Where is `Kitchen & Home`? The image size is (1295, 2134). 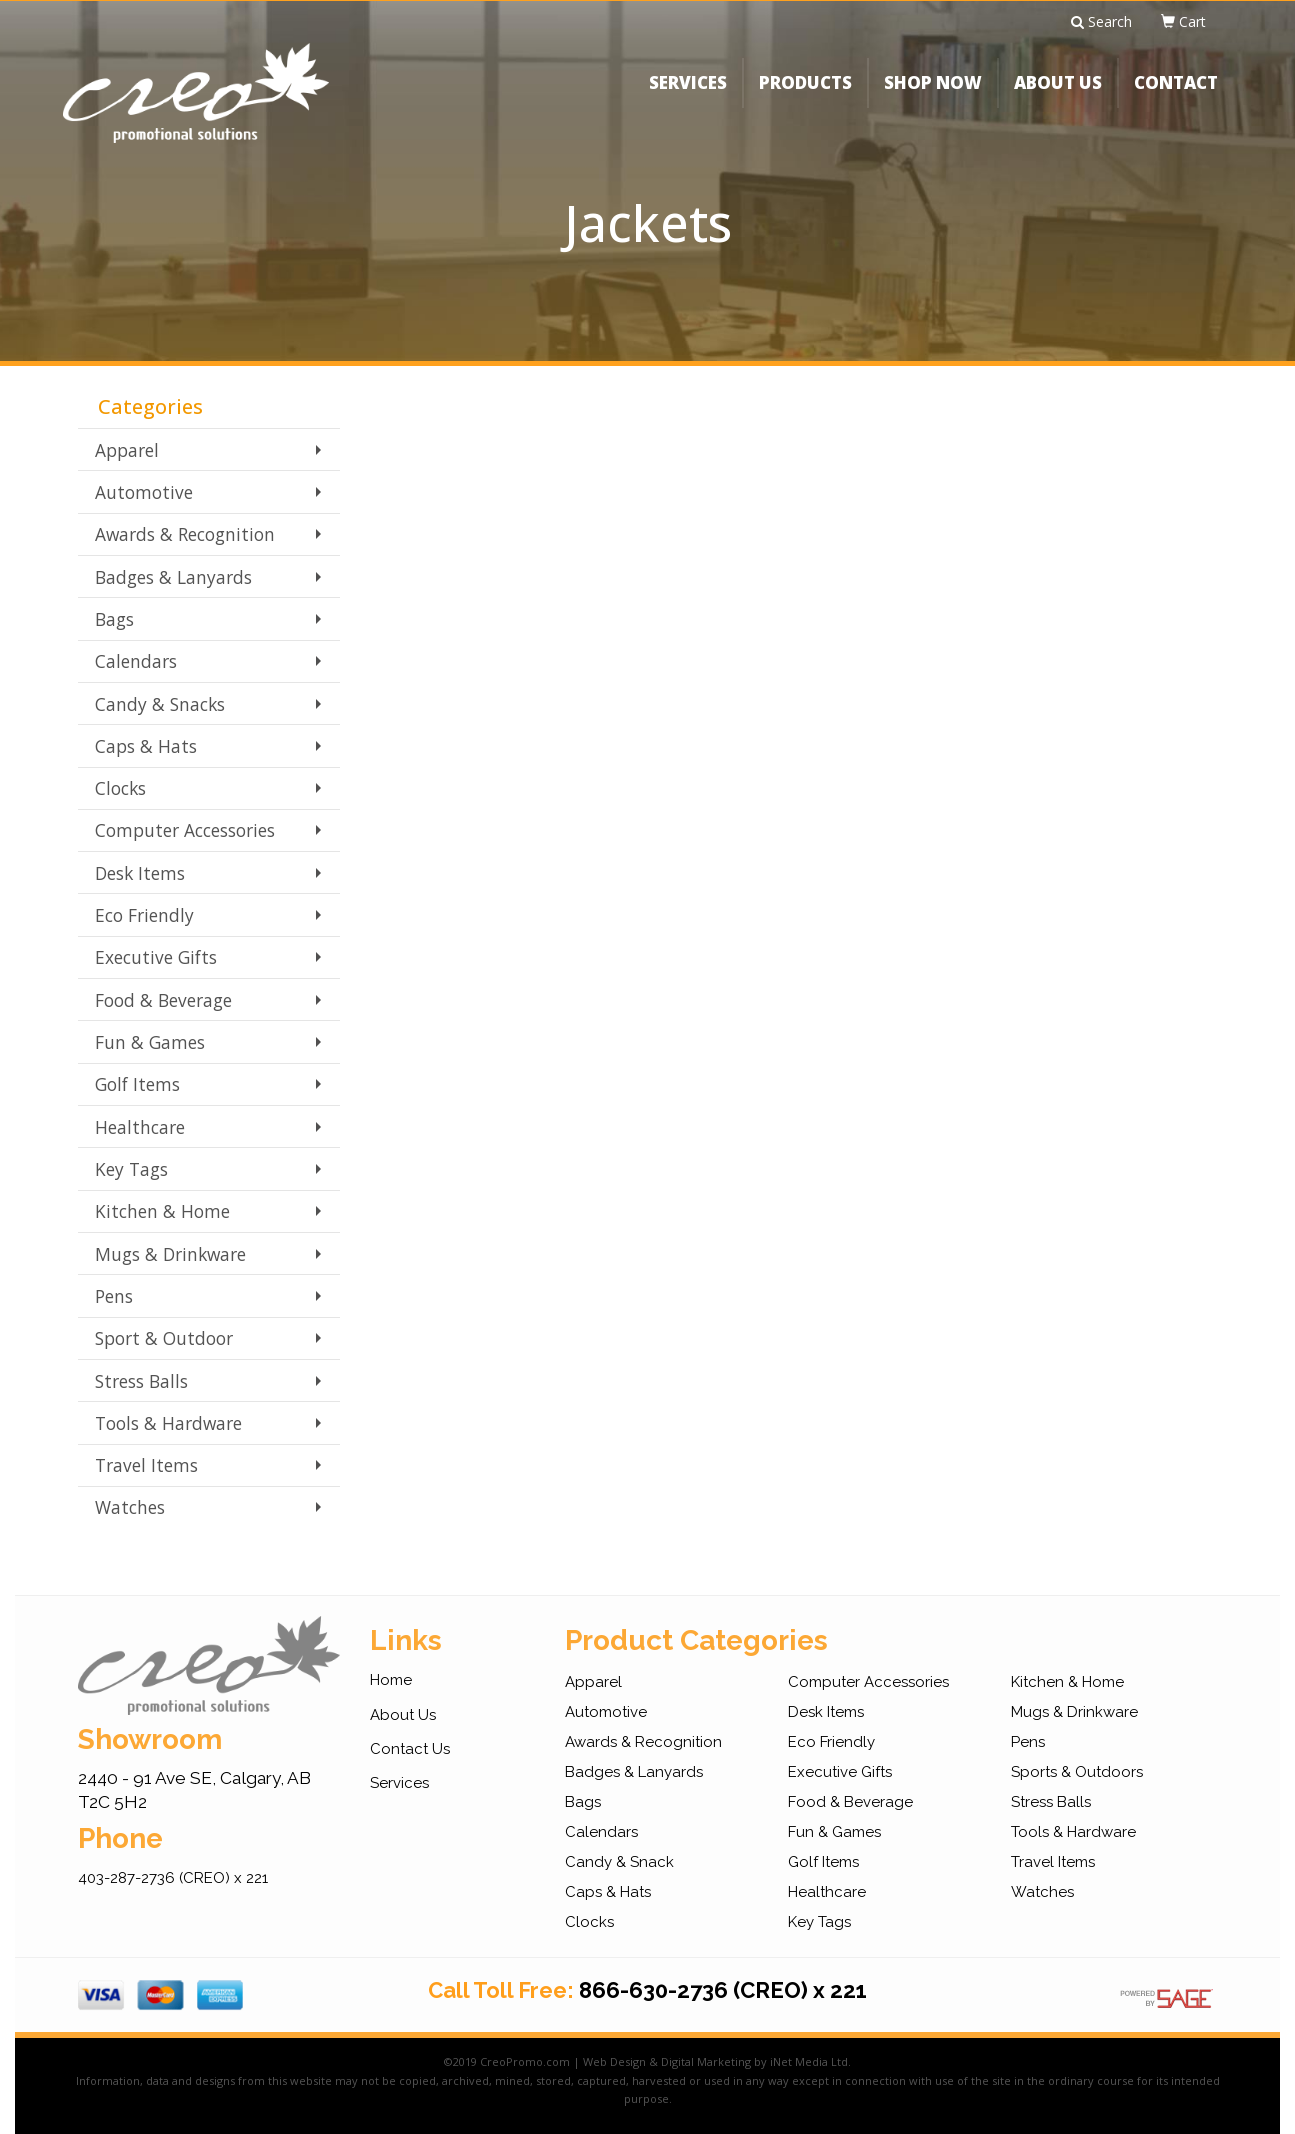
Kitchen & Home is located at coordinates (162, 1211).